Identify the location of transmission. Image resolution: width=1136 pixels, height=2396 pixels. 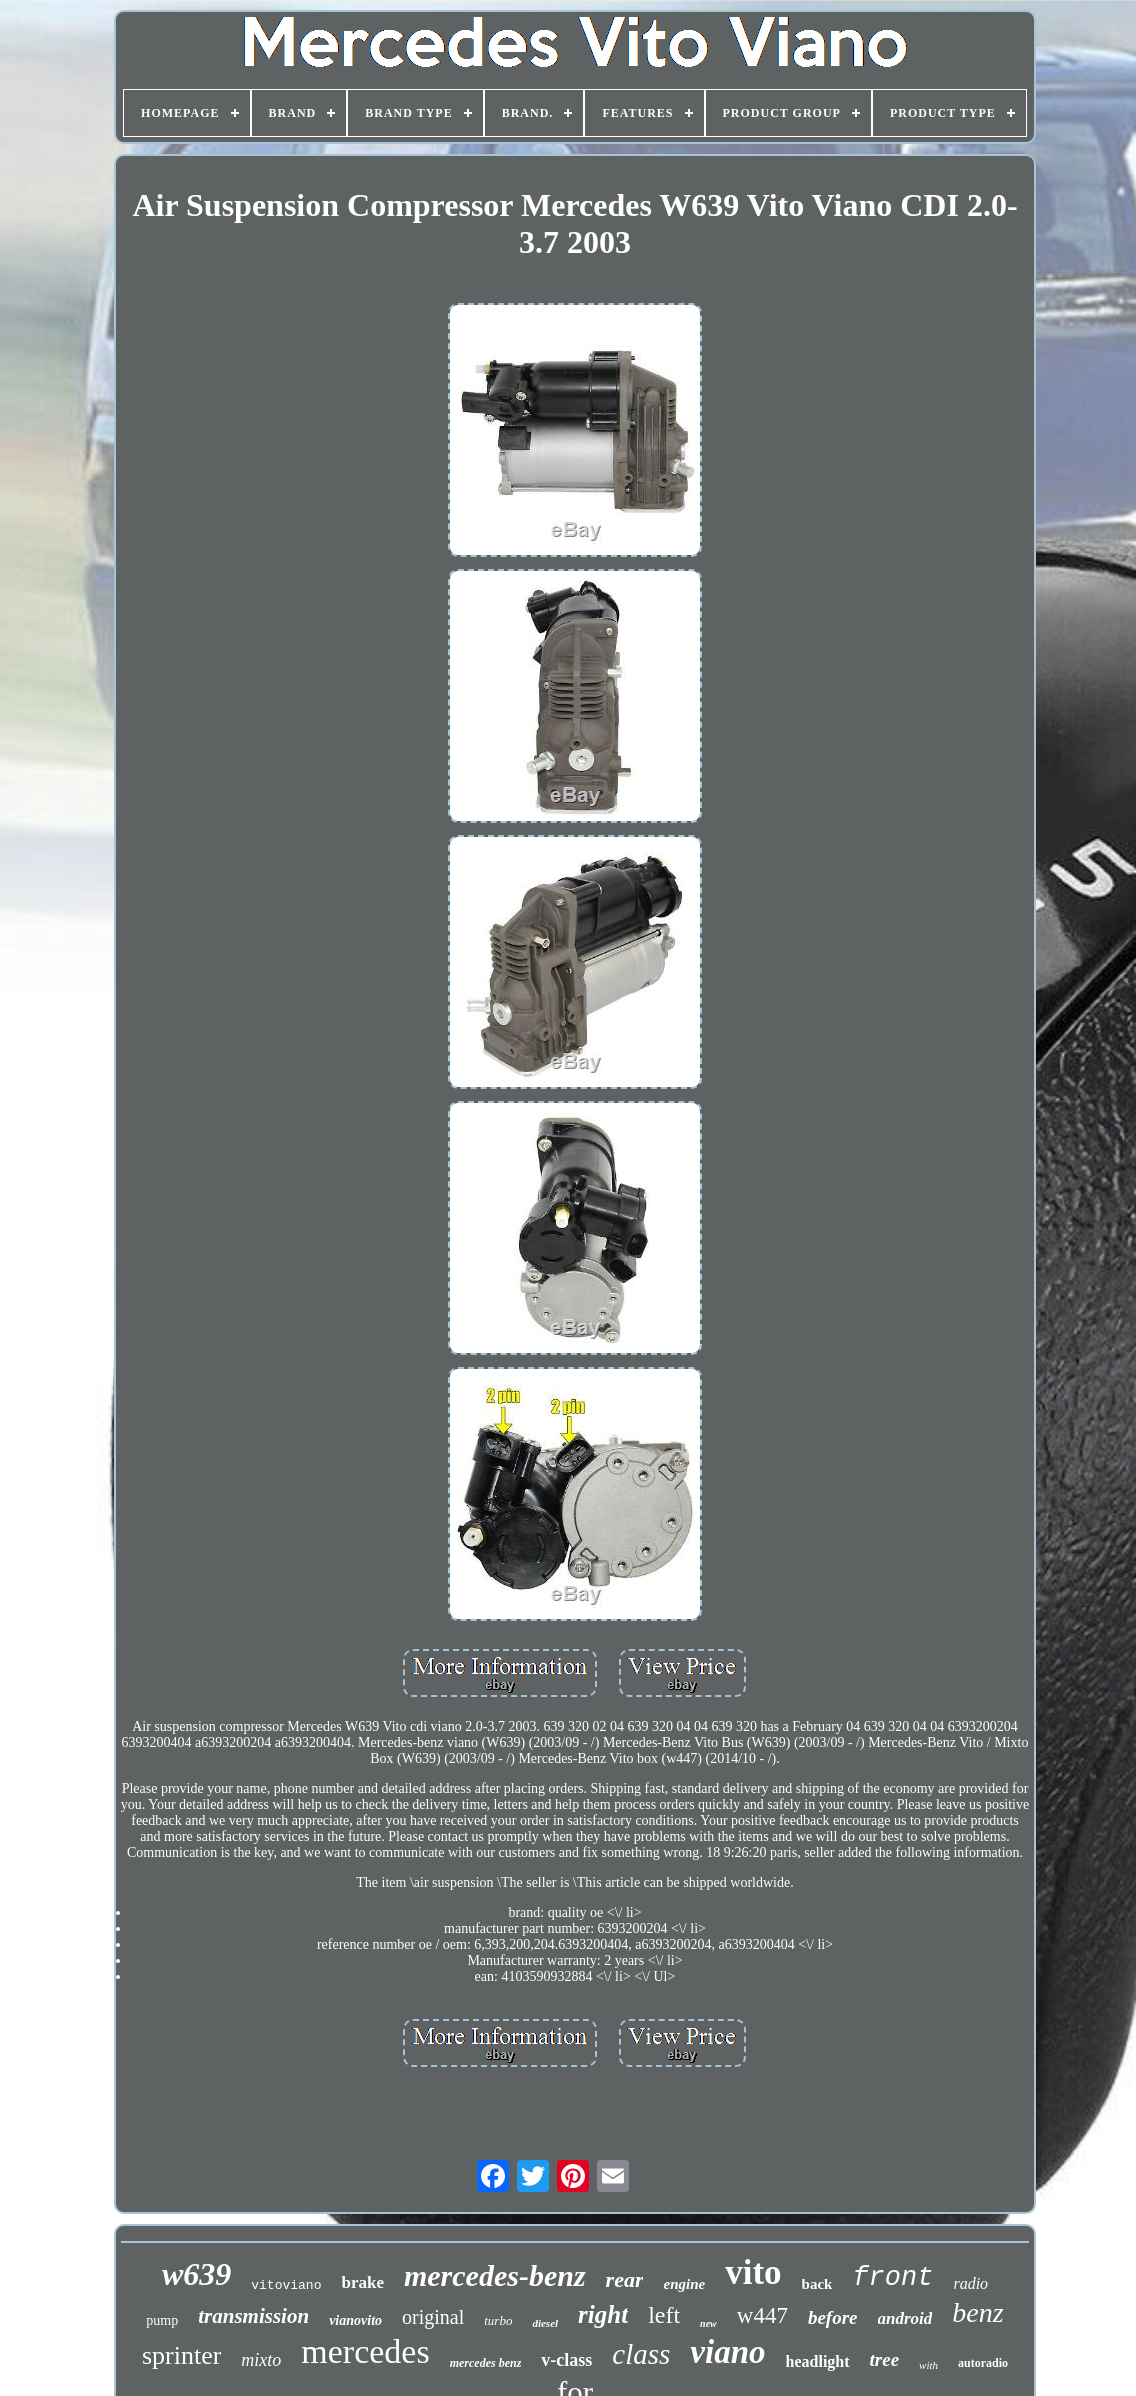
(253, 2316).